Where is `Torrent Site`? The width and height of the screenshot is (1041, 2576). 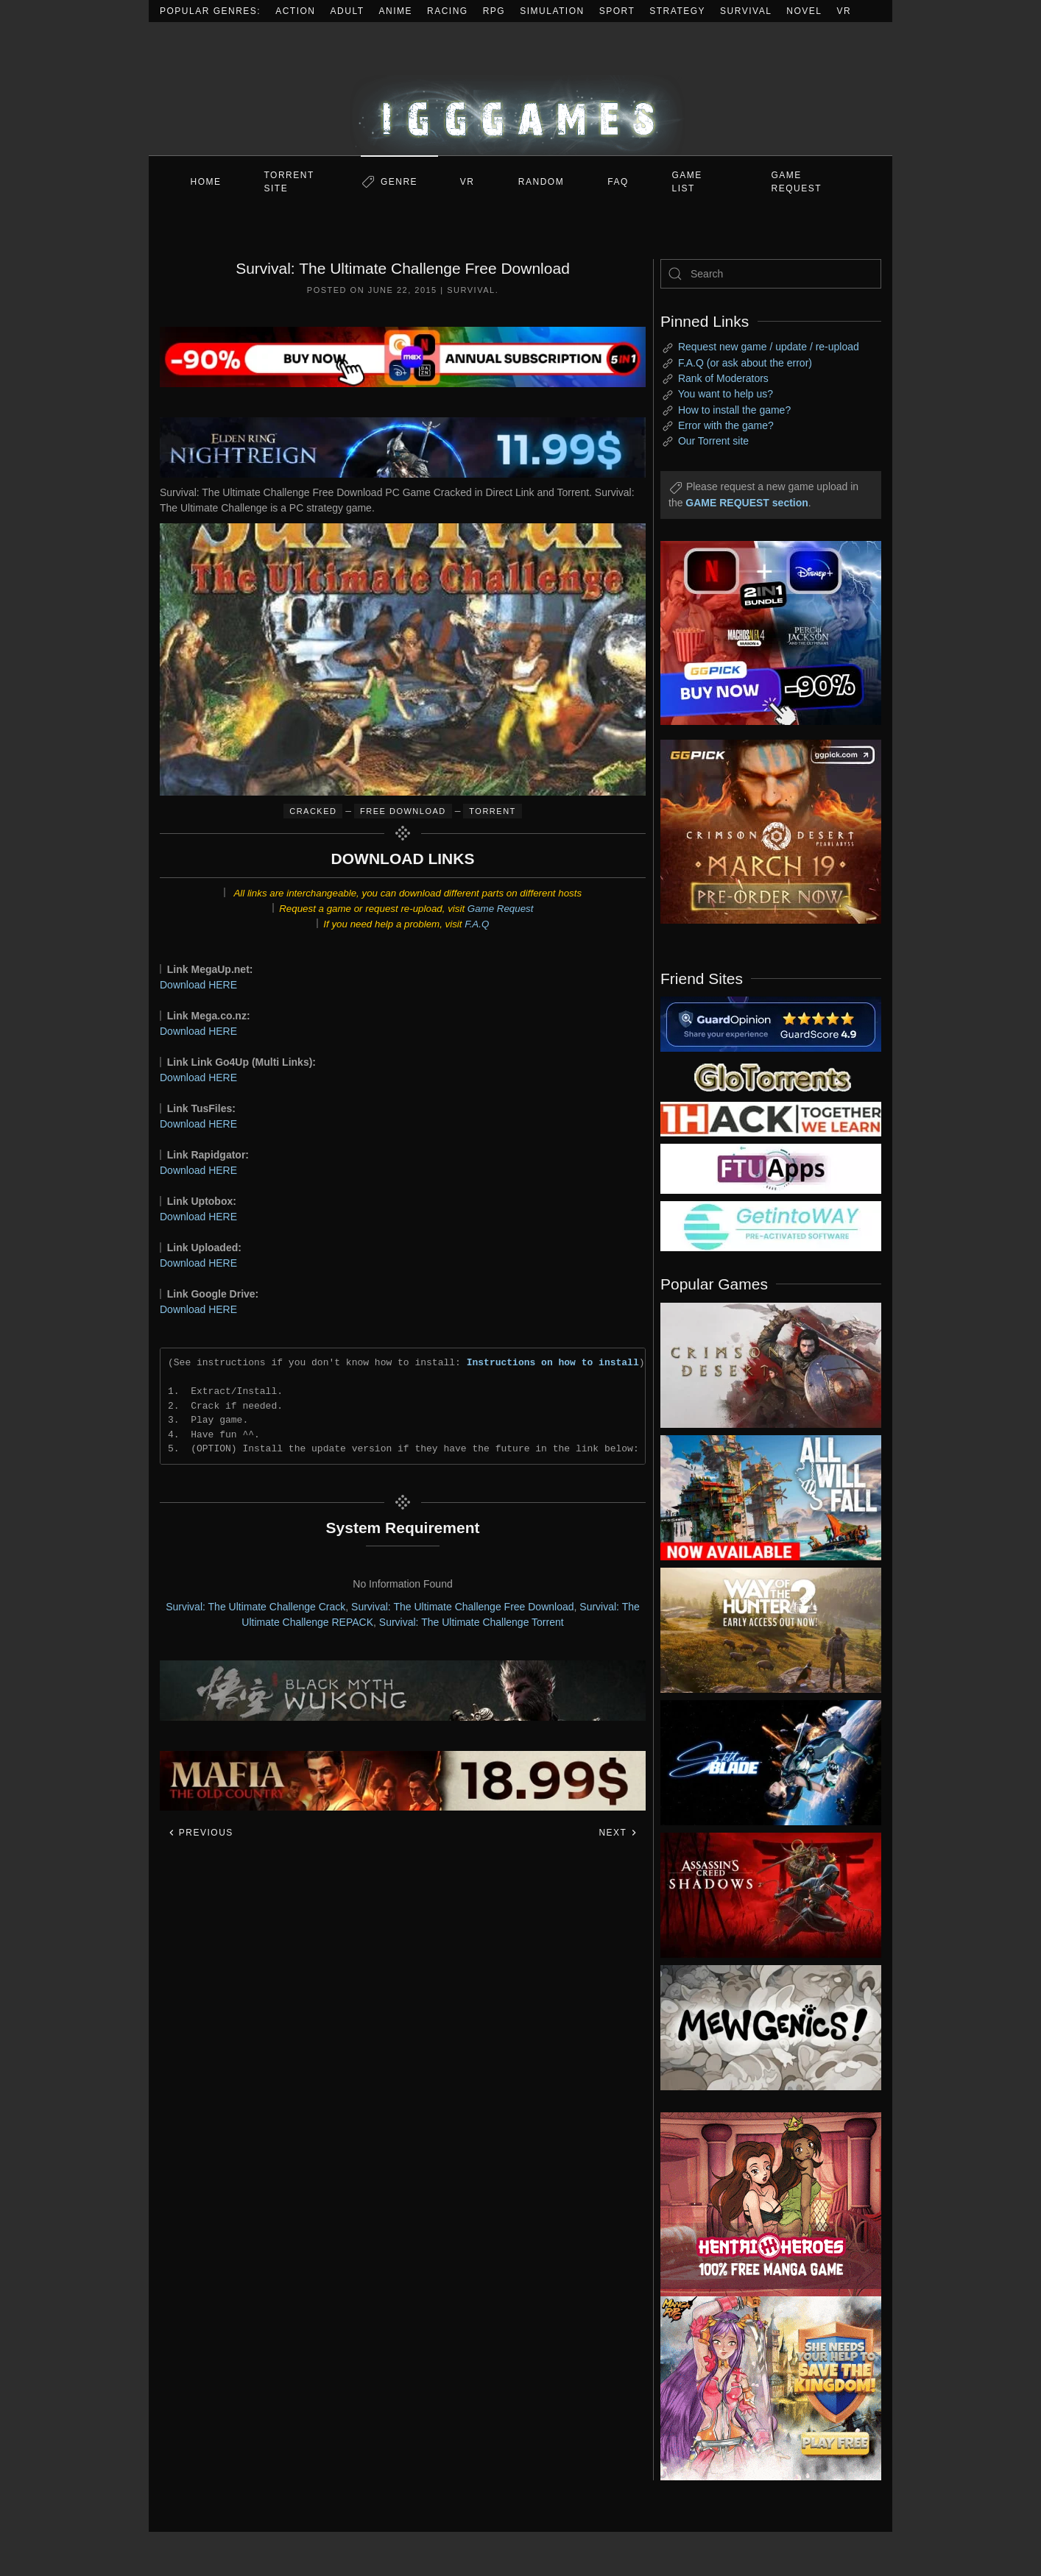 Torrent Site is located at coordinates (289, 182).